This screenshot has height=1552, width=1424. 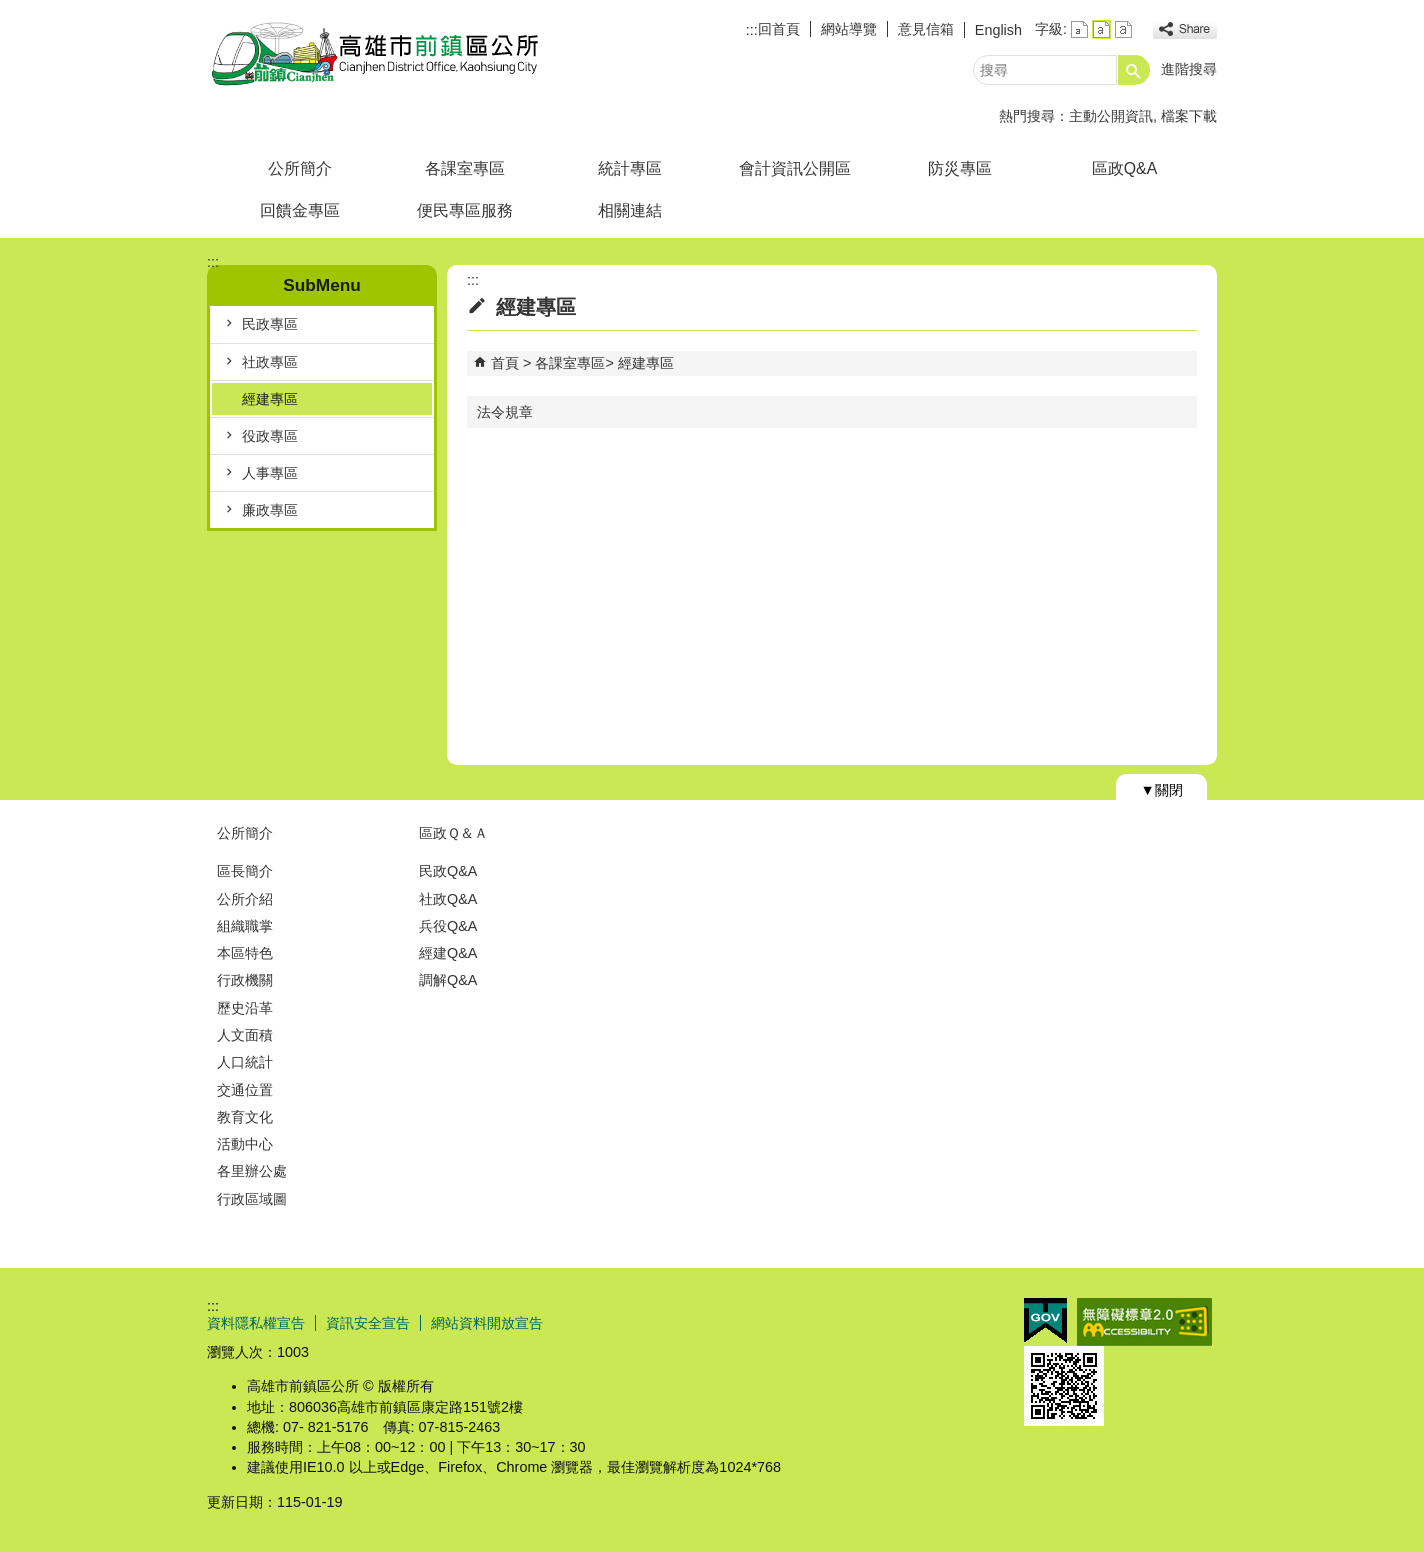 What do you see at coordinates (779, 29) in the screenshot?
I see `回首頁` at bounding box center [779, 29].